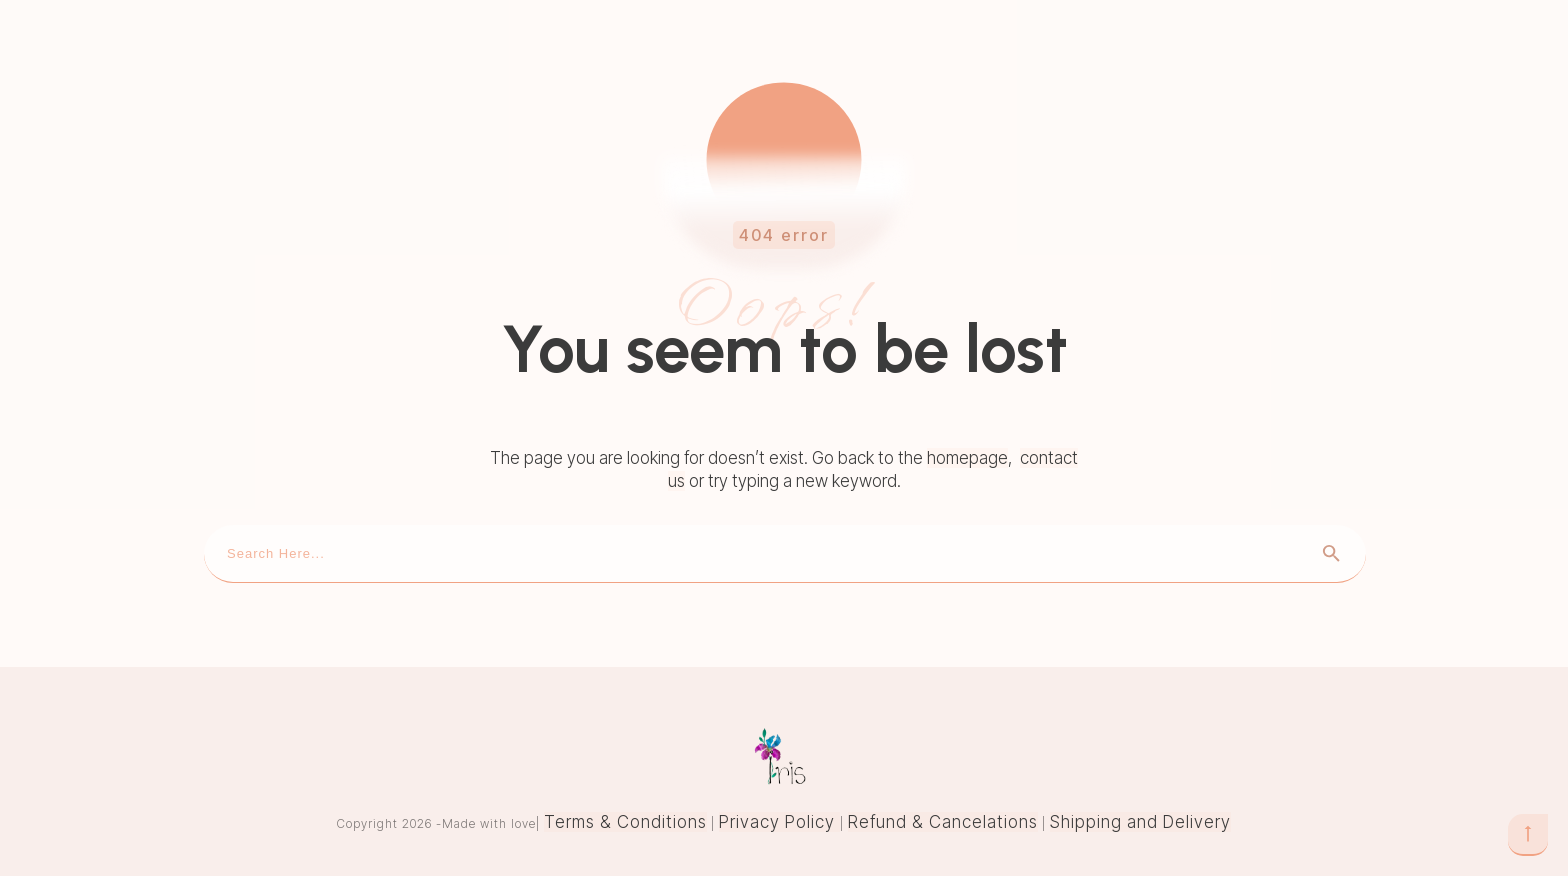 The width and height of the screenshot is (1568, 876). What do you see at coordinates (1140, 822) in the screenshot?
I see `Shipping and Delivery` at bounding box center [1140, 822].